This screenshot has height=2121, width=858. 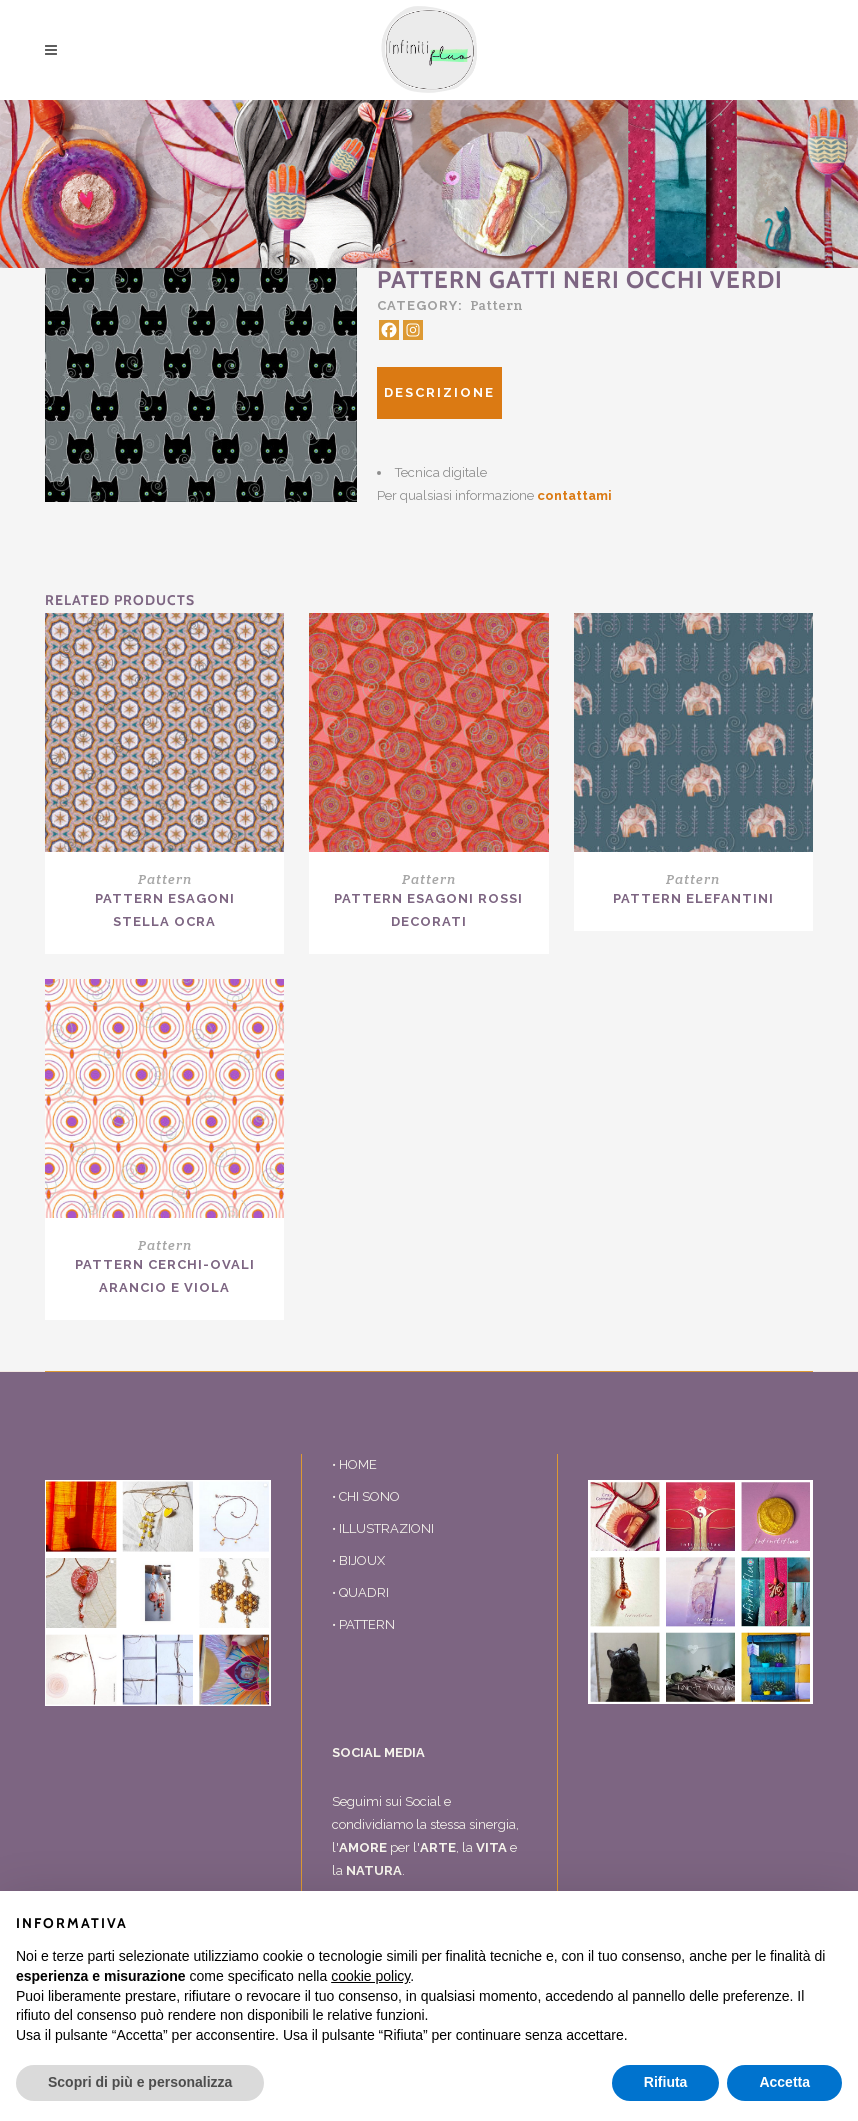 I want to click on cookie policy [button], so click(x=370, y=1976).